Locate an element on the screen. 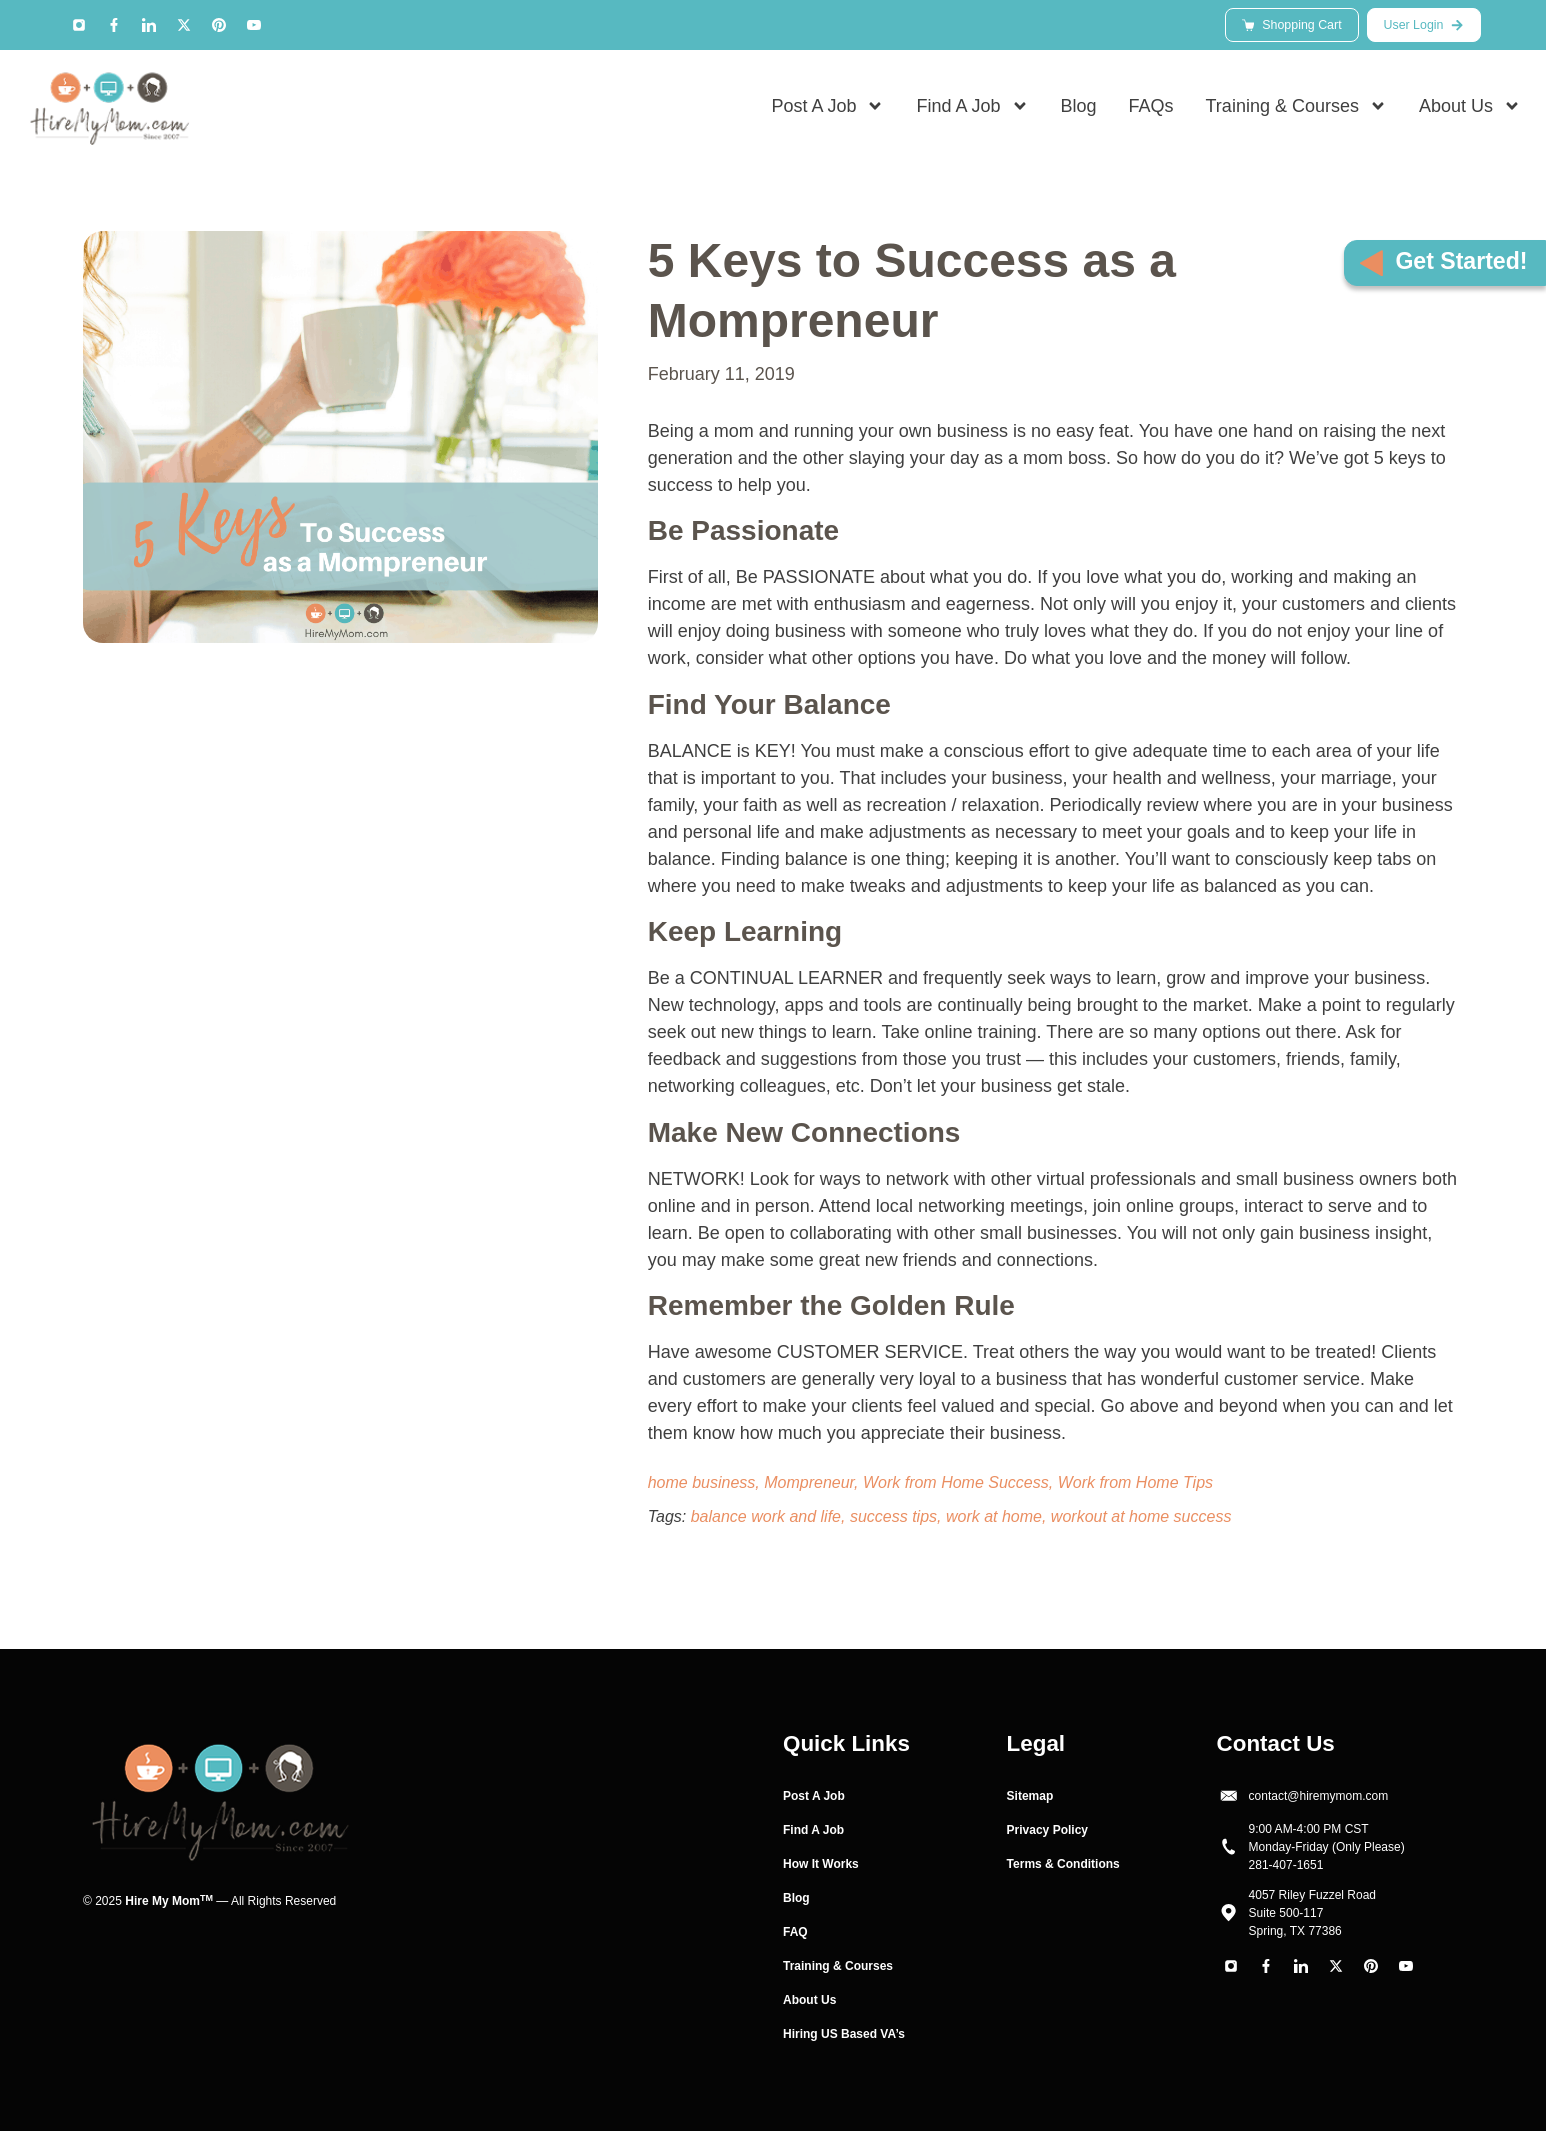 The height and width of the screenshot is (2131, 1546). contact@hiremymom.com is located at coordinates (1319, 1796).